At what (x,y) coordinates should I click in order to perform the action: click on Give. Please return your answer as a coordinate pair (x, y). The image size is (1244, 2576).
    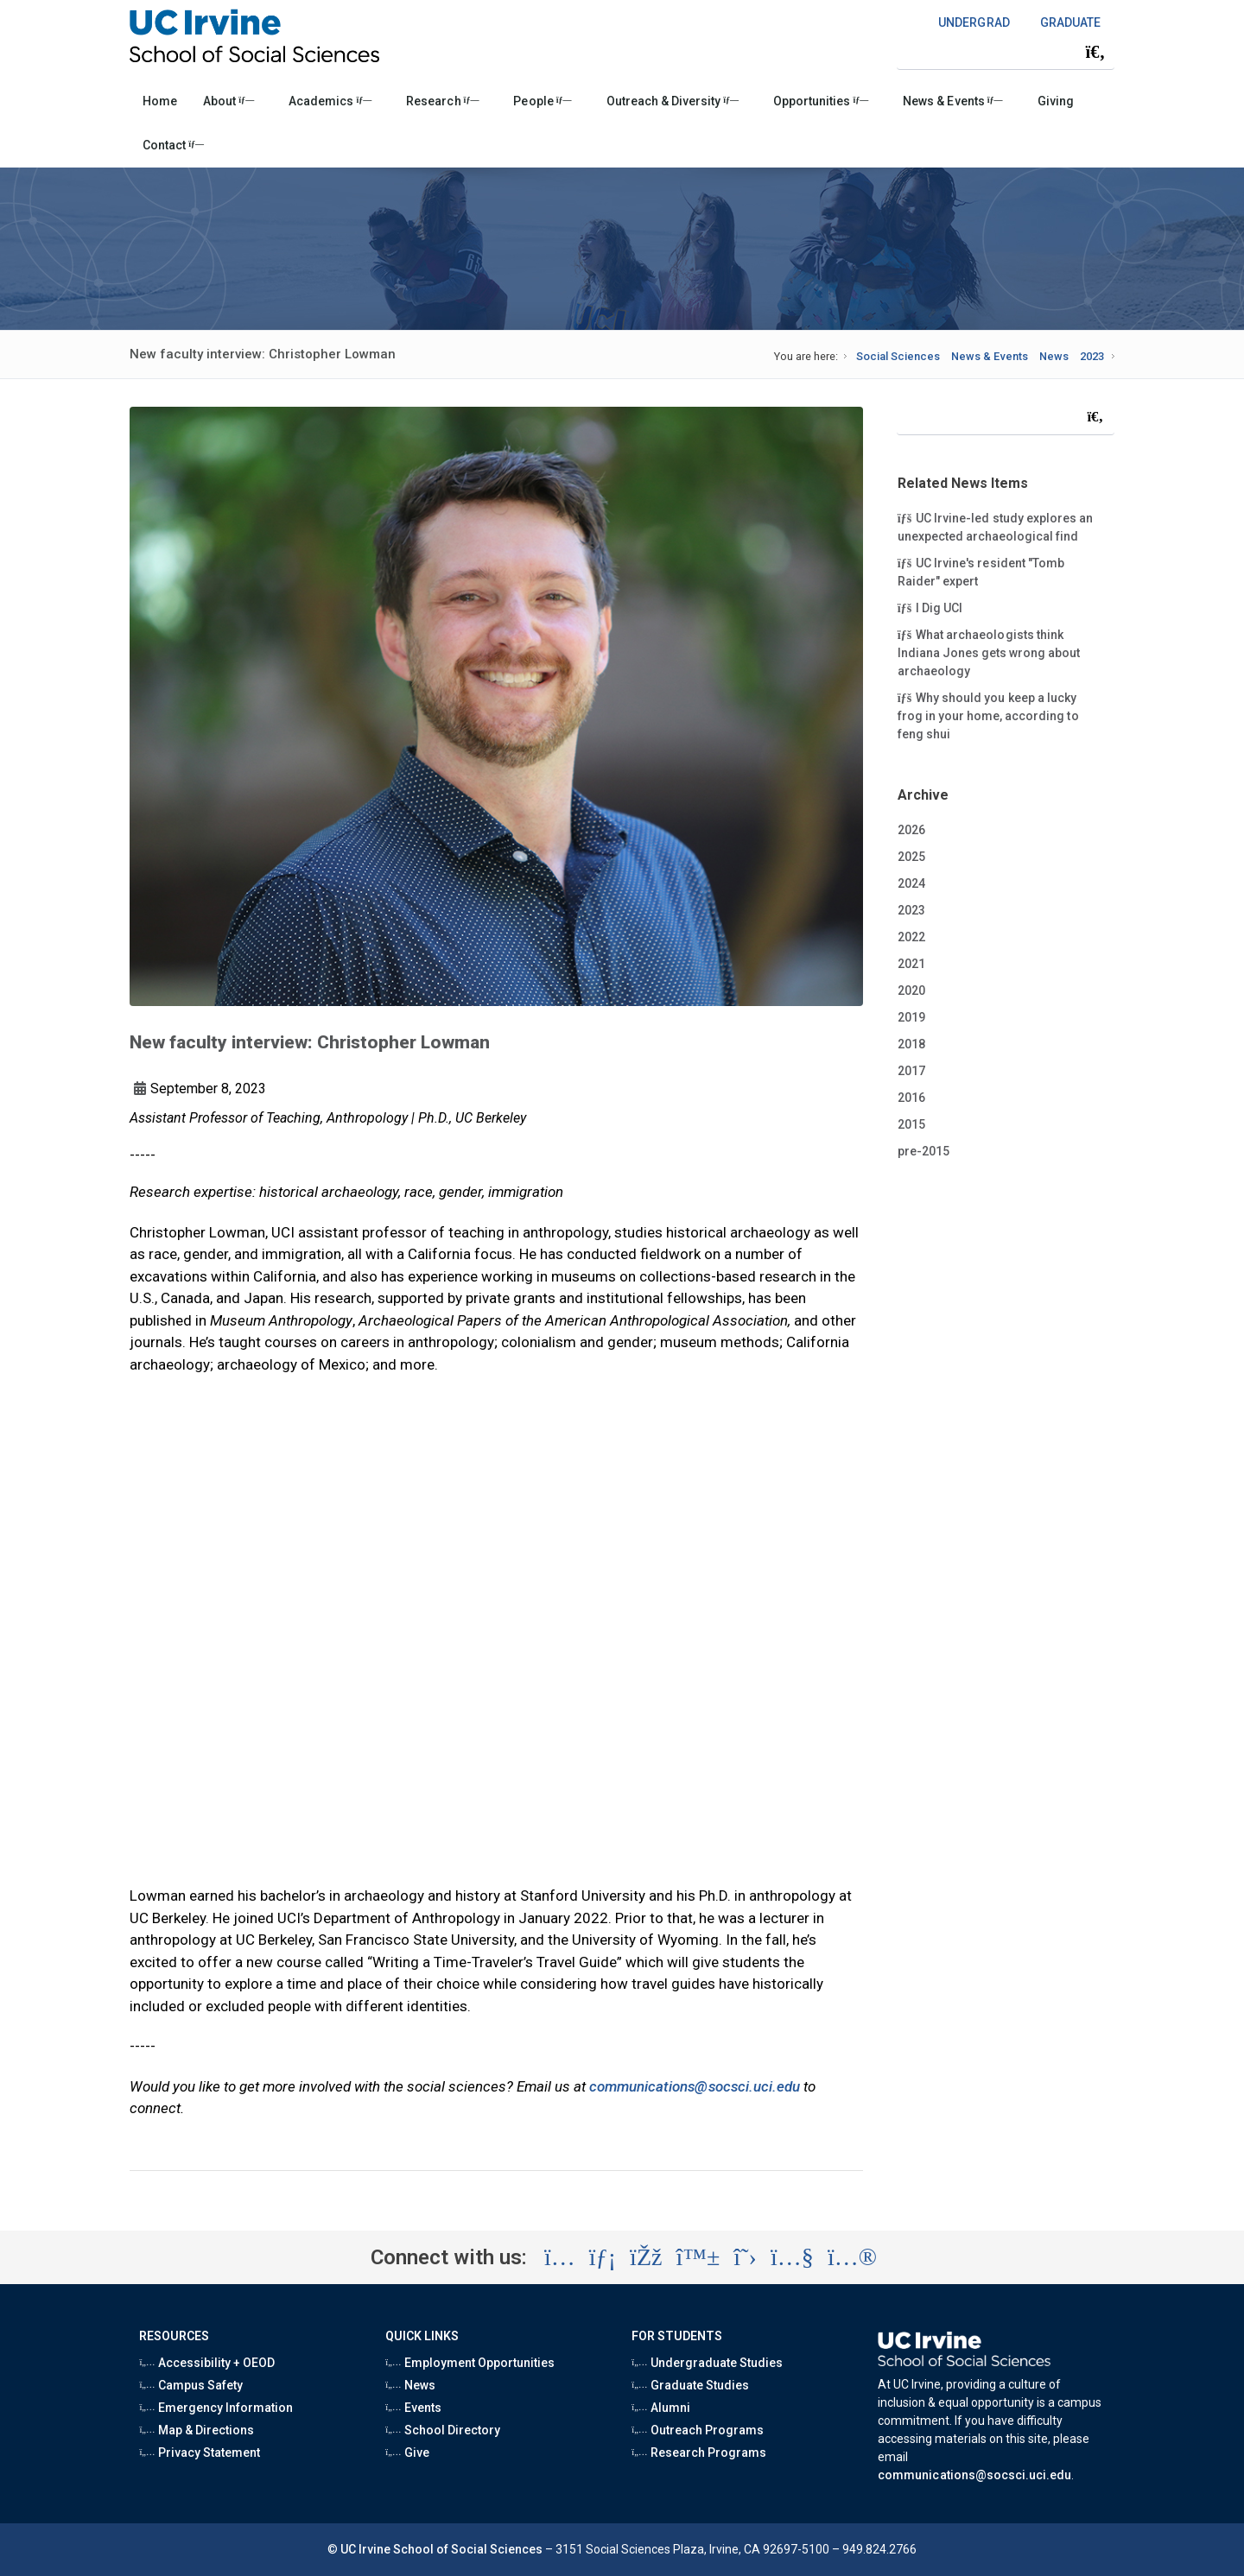
    Looking at the image, I should click on (406, 2452).